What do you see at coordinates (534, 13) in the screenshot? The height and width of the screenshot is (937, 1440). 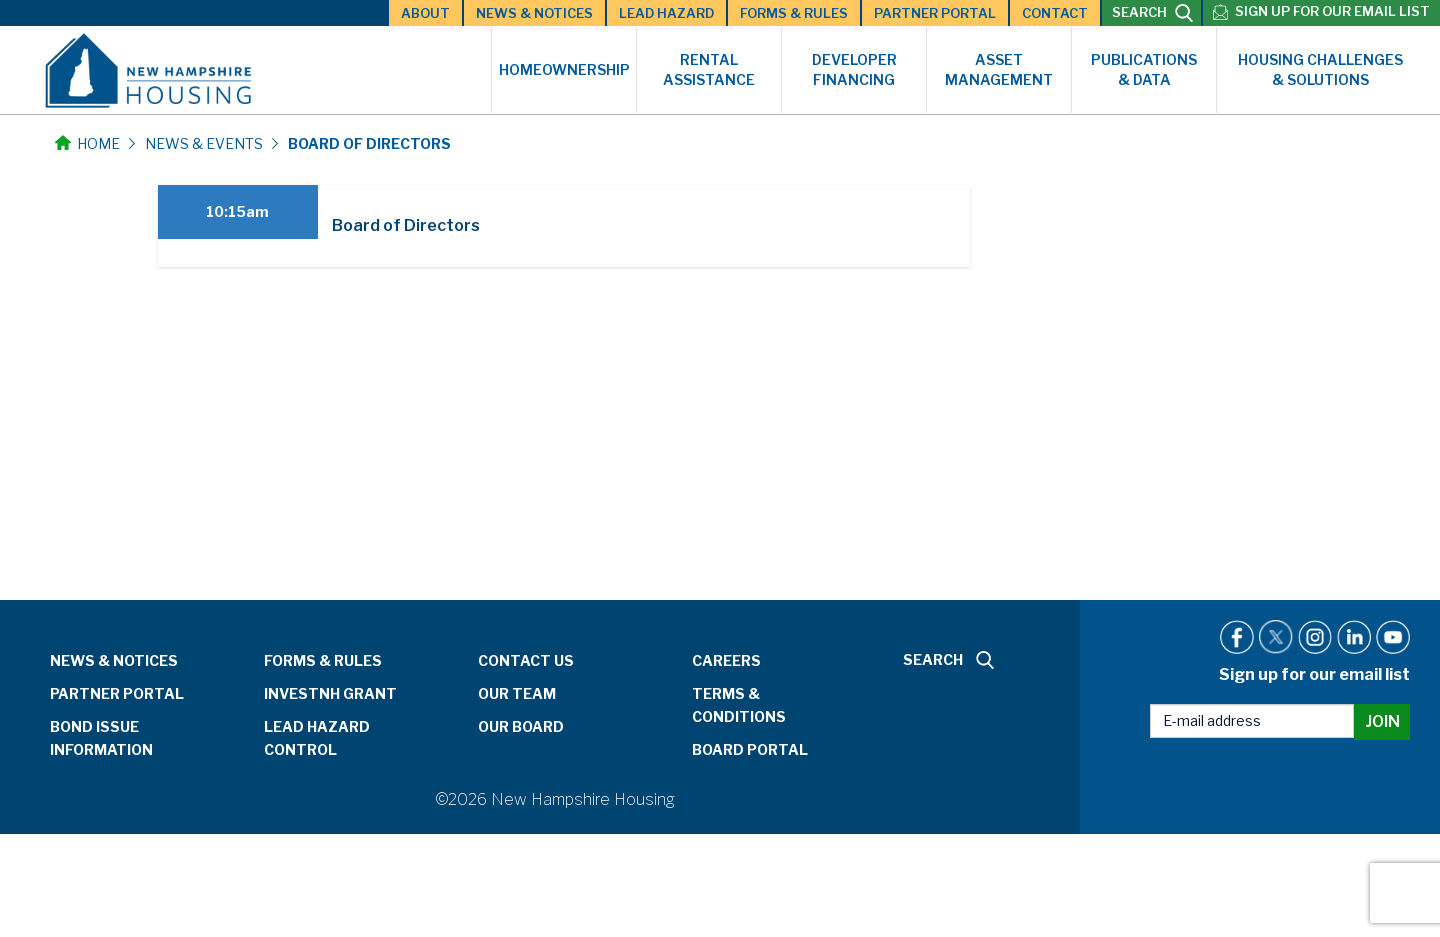 I see `News & Notices` at bounding box center [534, 13].